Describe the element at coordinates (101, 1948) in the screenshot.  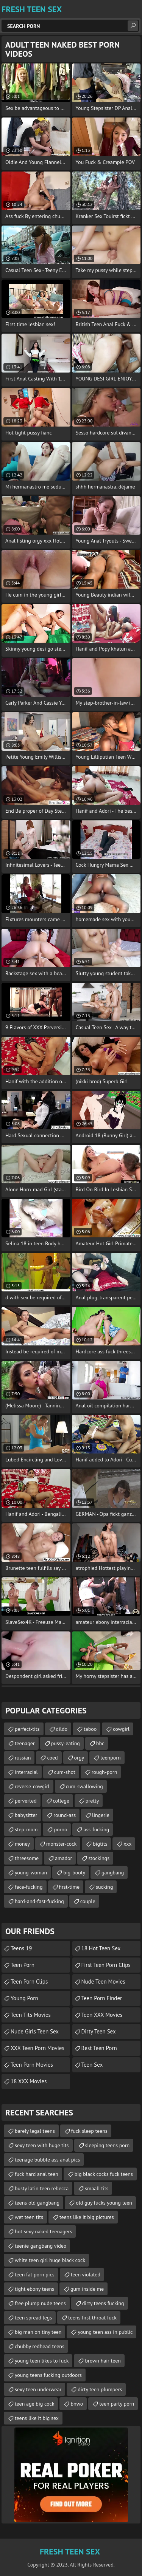
I see `18 Hot Teen Sex` at that location.